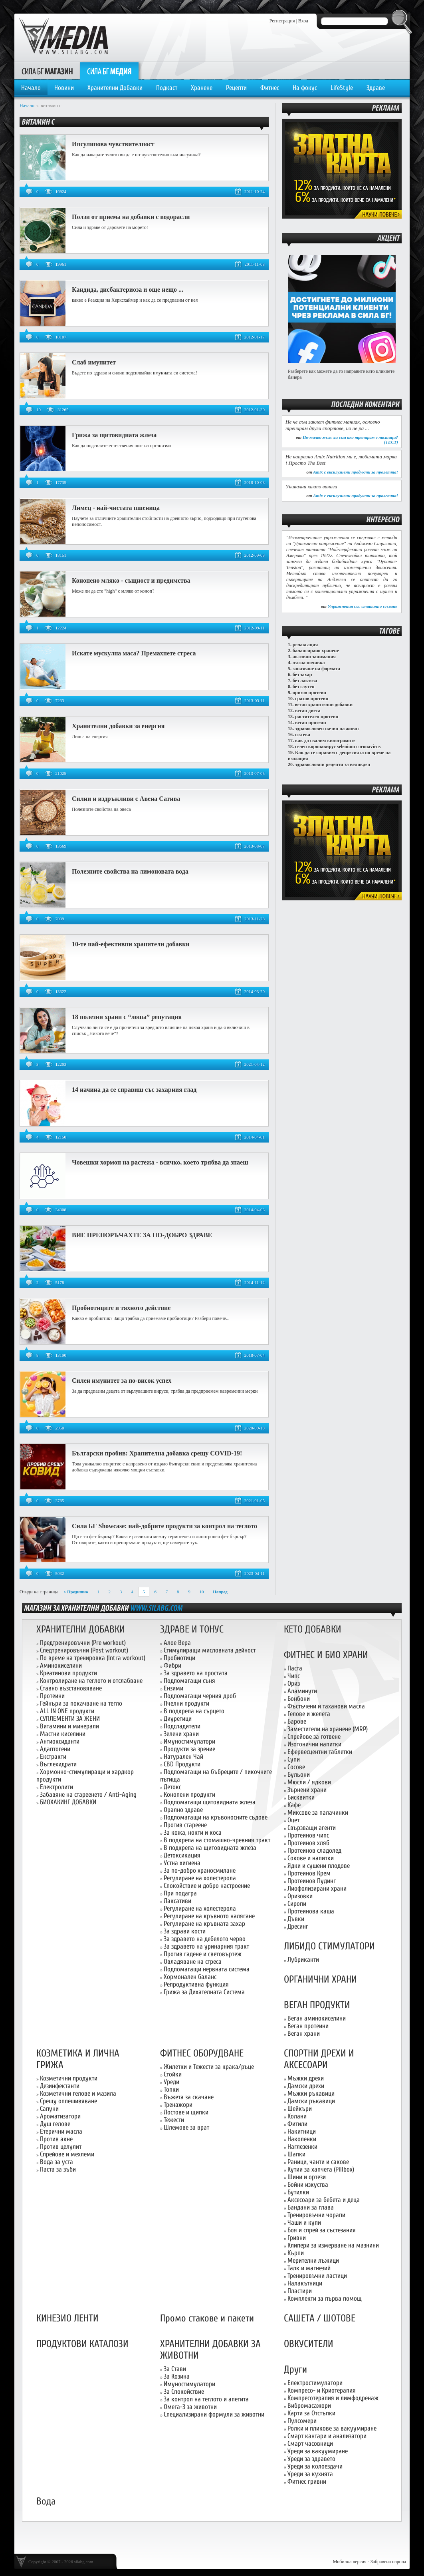  I want to click on Искате мускулна маса? Премахнете стреса, so click(134, 653).